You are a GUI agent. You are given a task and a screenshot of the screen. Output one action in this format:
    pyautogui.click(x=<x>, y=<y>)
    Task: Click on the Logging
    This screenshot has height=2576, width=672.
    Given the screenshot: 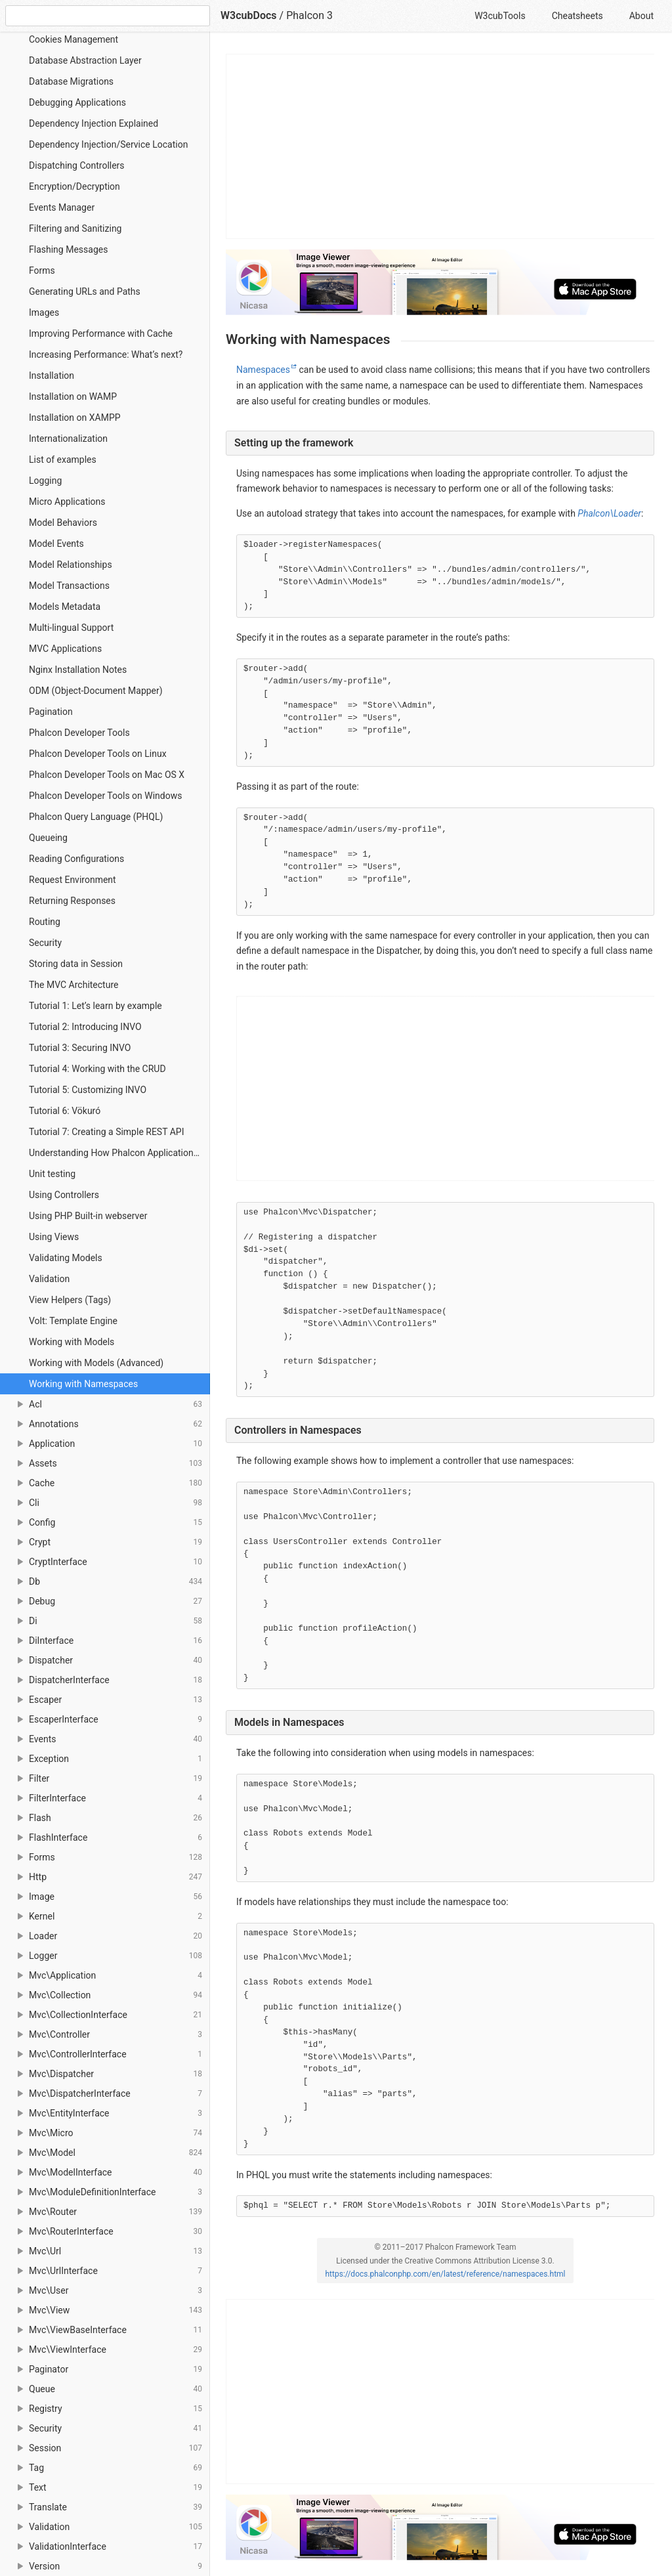 What is the action you would take?
    pyautogui.click(x=45, y=480)
    